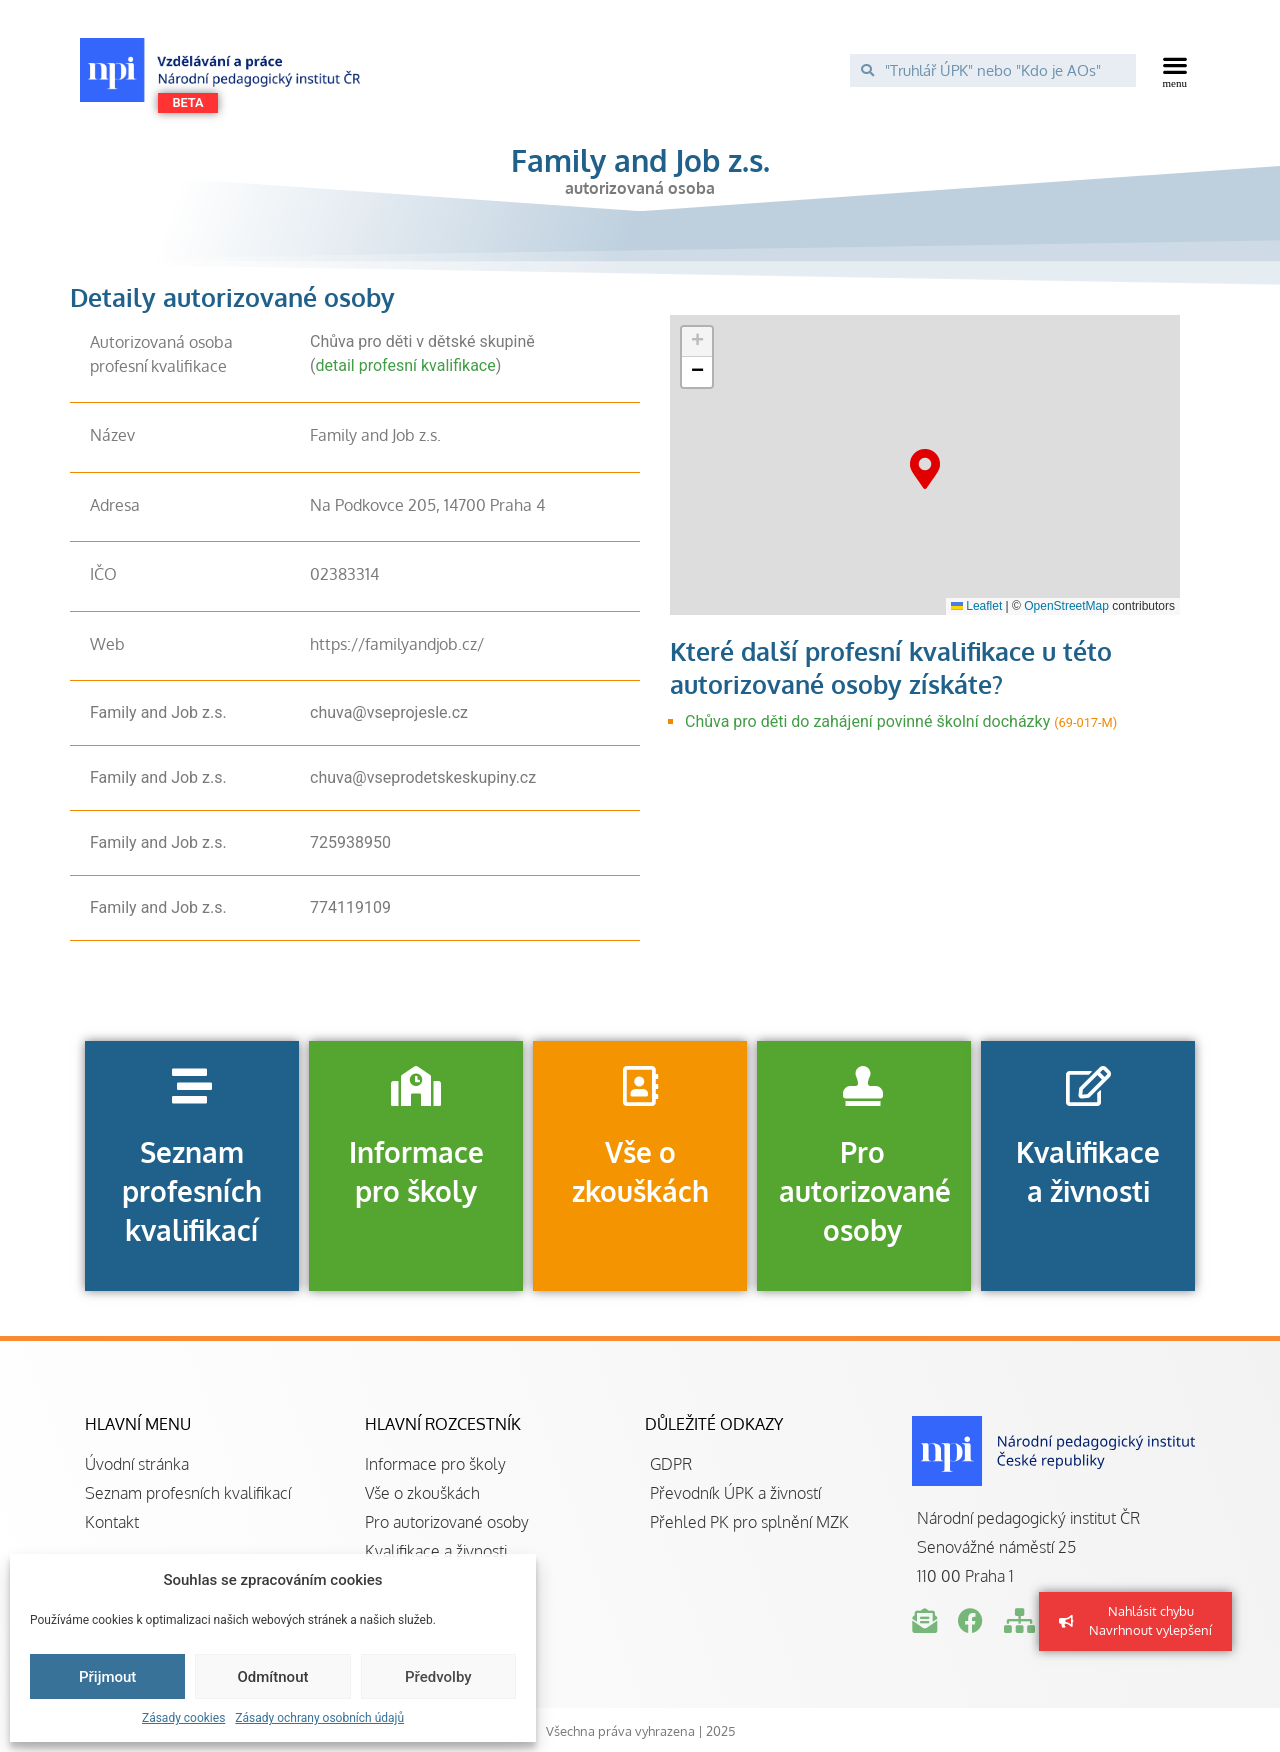 This screenshot has width=1280, height=1752. What do you see at coordinates (976, 606) in the screenshot?
I see `Leaflet` at bounding box center [976, 606].